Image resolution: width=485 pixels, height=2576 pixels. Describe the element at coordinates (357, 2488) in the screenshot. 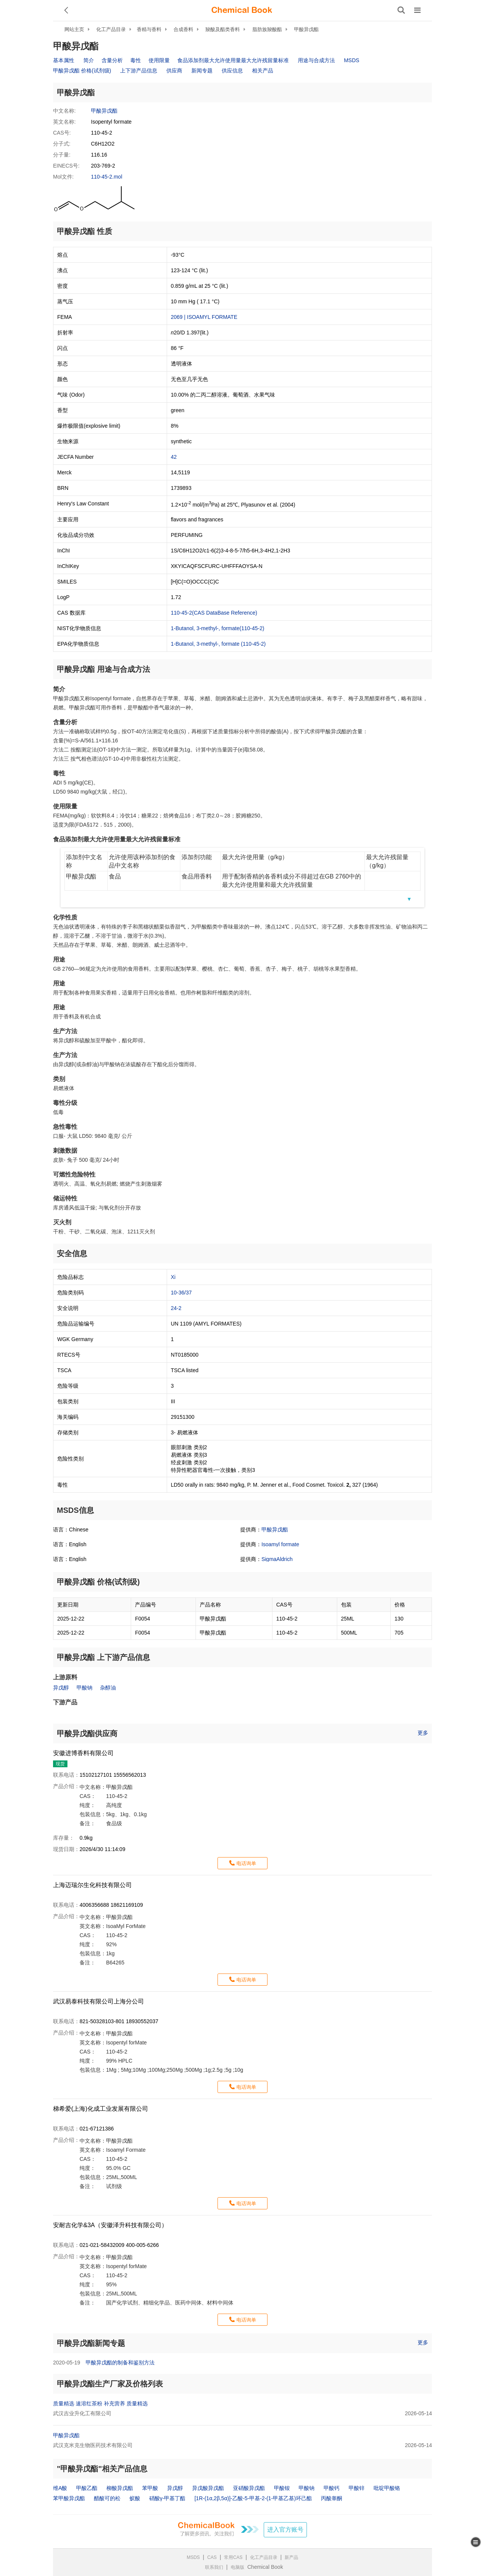

I see `甲酸锌` at that location.